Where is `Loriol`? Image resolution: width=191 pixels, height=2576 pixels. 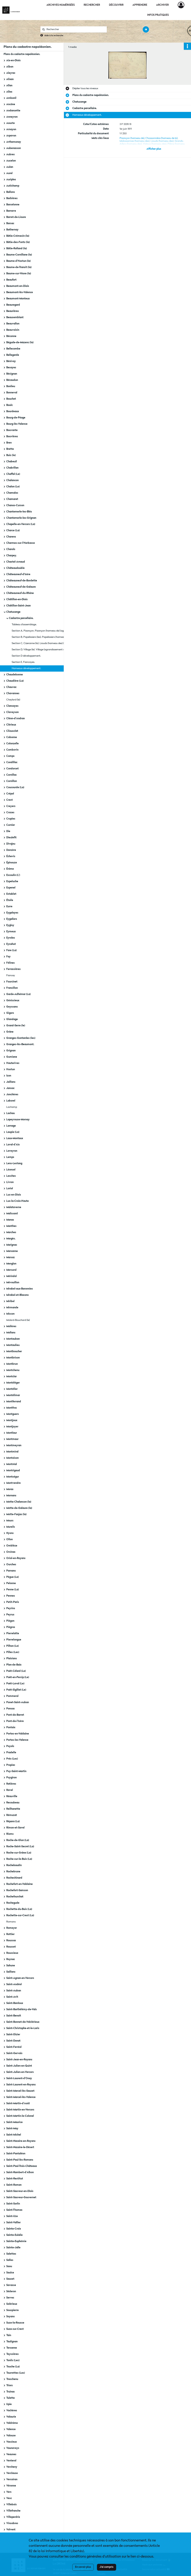
Loriol is located at coordinates (9, 1188).